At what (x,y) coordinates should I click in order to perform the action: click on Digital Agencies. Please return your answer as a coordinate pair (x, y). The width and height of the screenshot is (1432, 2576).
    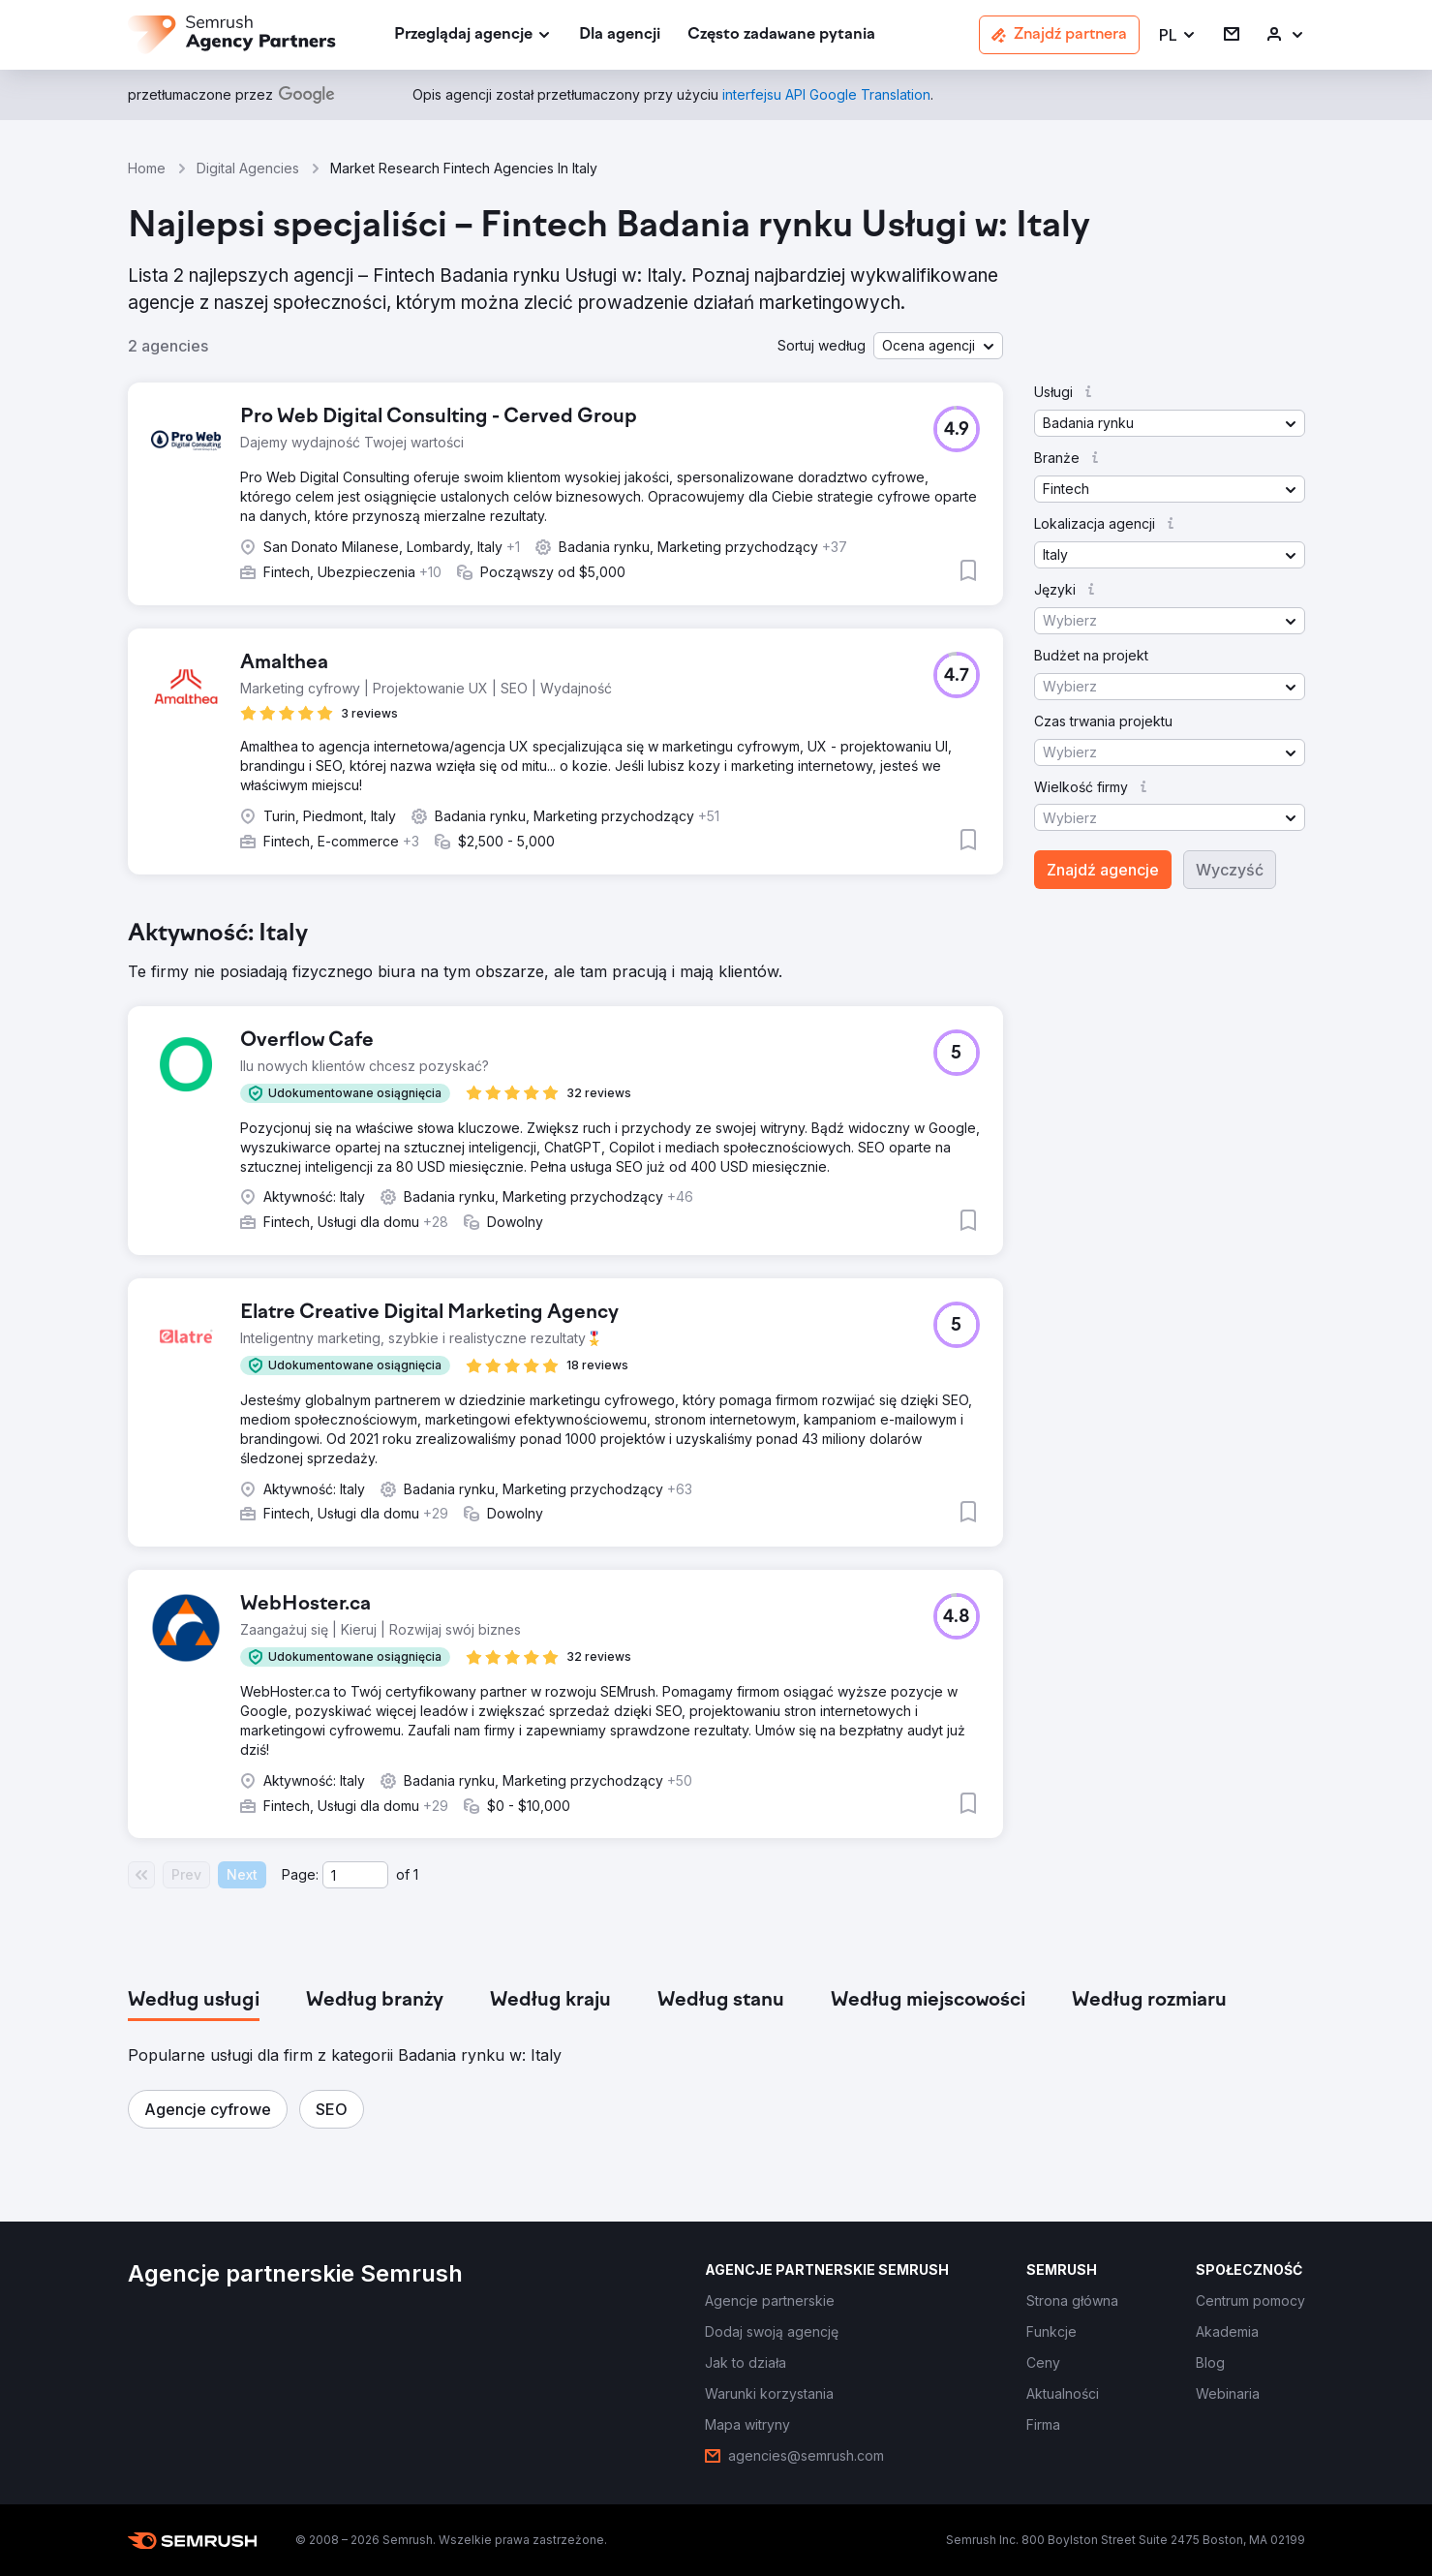
    Looking at the image, I should click on (248, 168).